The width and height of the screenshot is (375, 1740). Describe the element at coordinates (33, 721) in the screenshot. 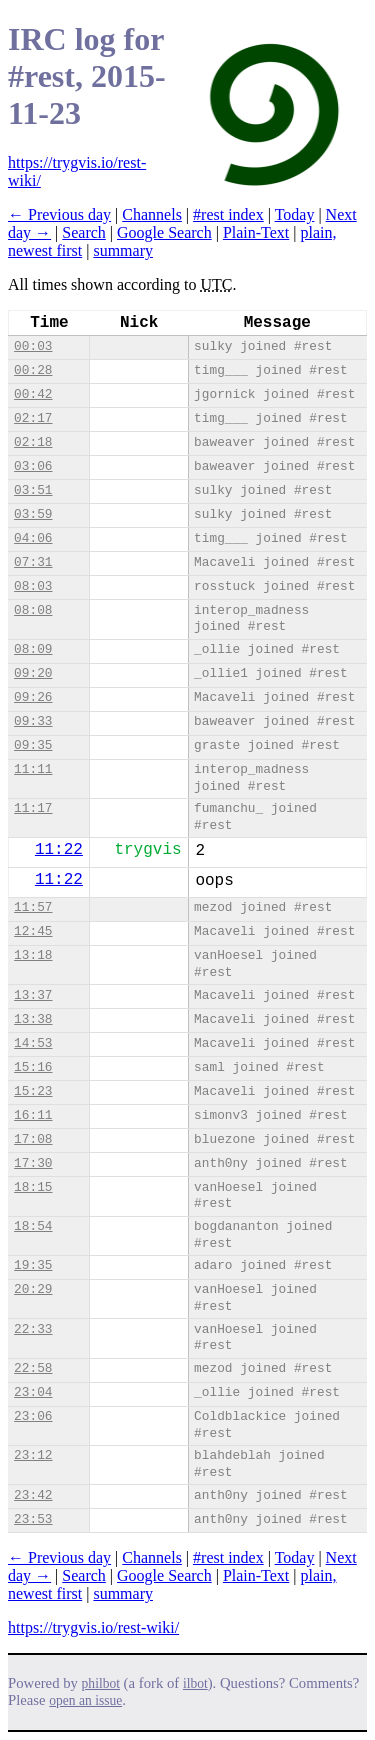

I see `09:33` at that location.